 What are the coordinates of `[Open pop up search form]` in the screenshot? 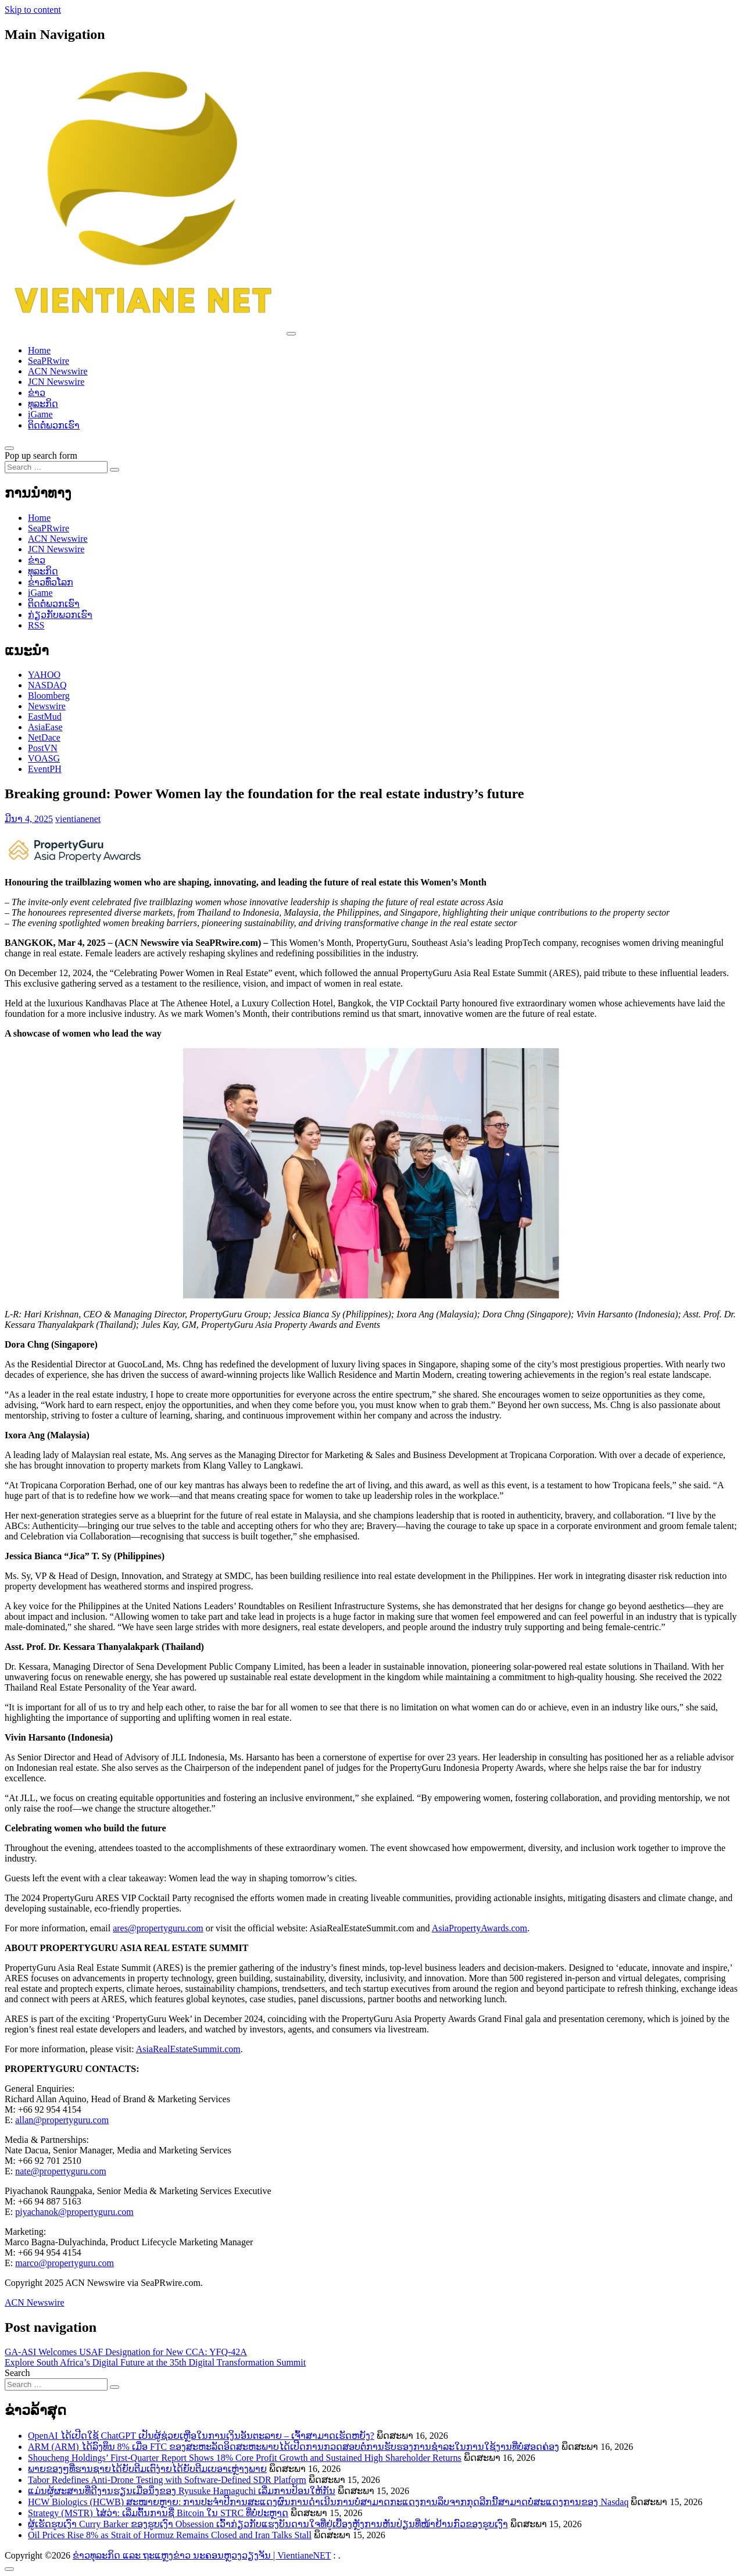 It's located at (9, 448).